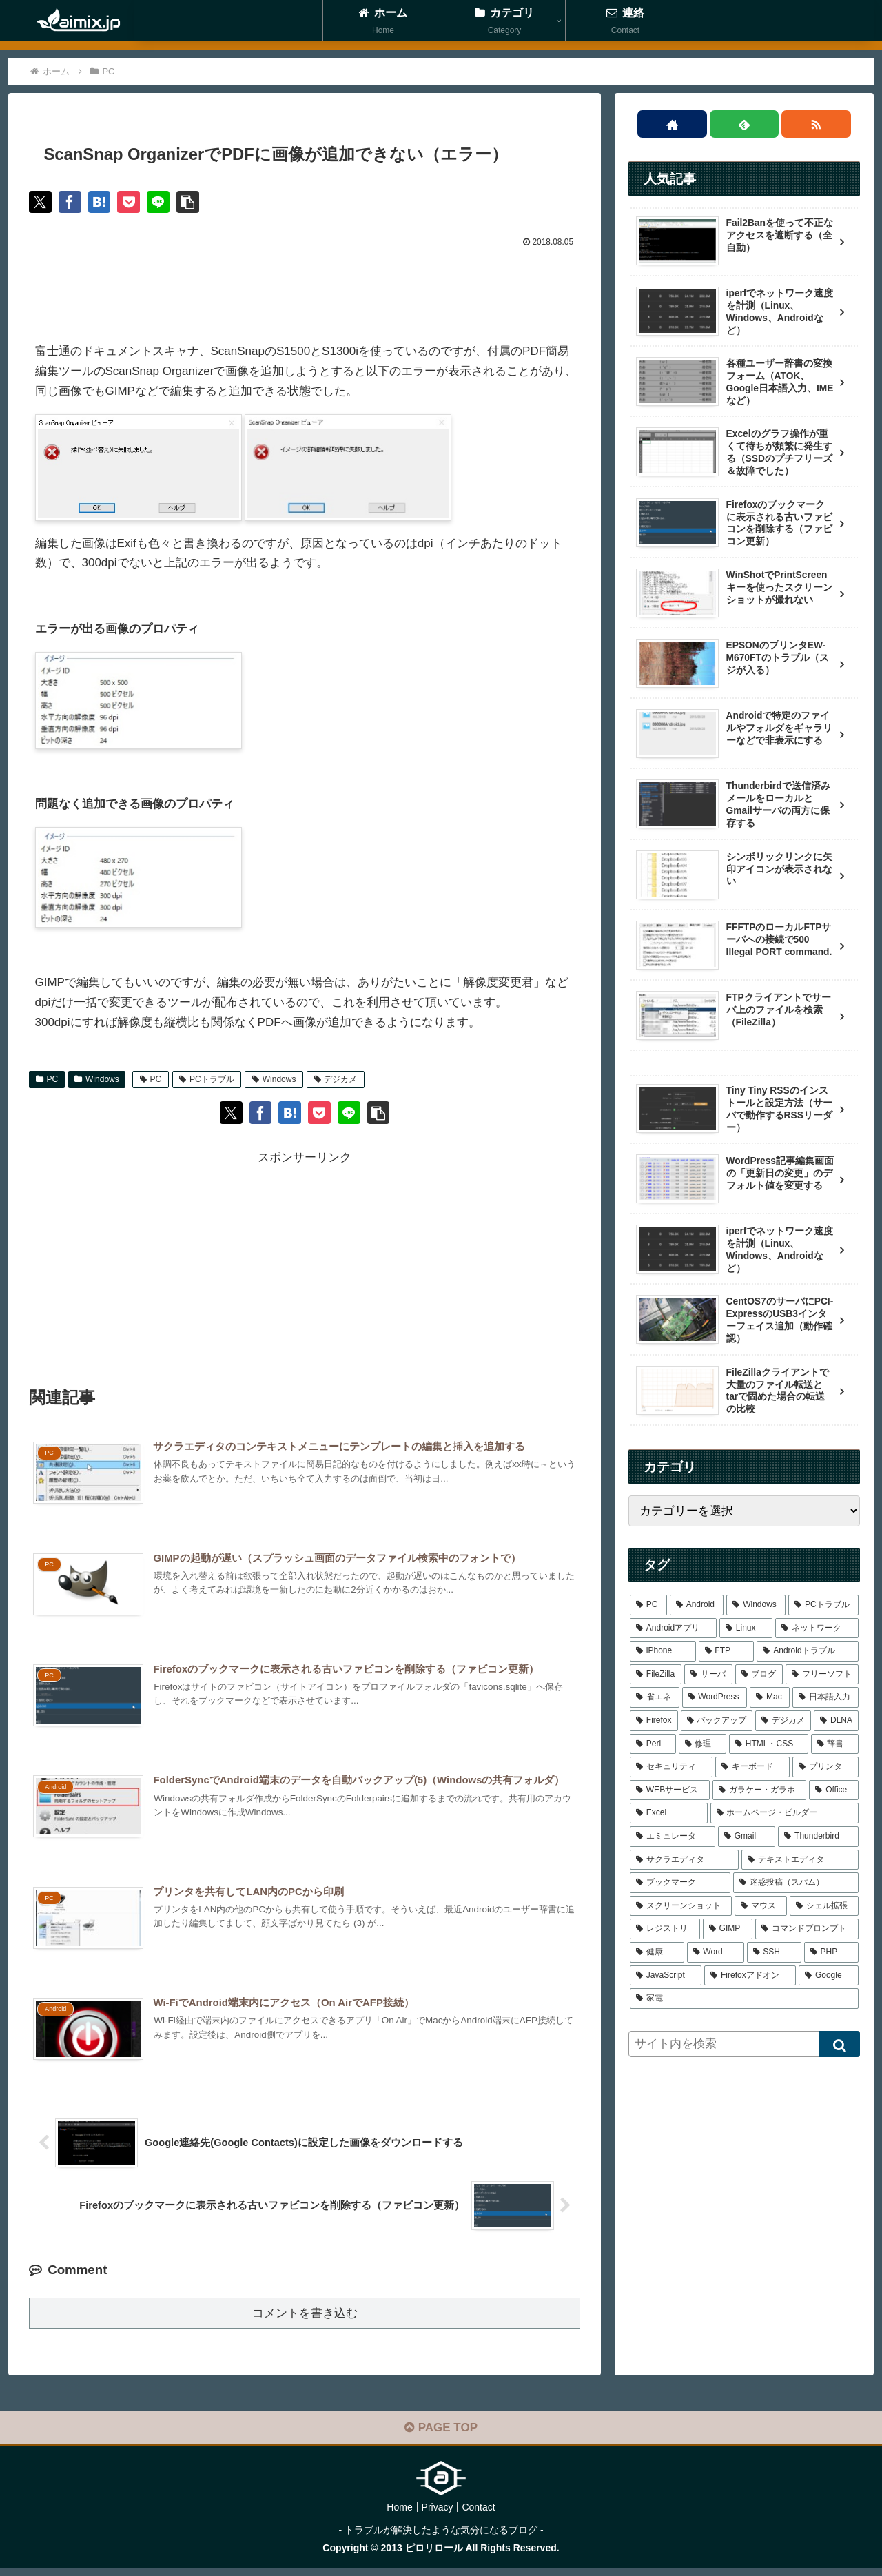 The width and height of the screenshot is (882, 2576). Describe the element at coordinates (746, 1836) in the screenshot. I see `[Gmail (1個の項目)]` at that location.